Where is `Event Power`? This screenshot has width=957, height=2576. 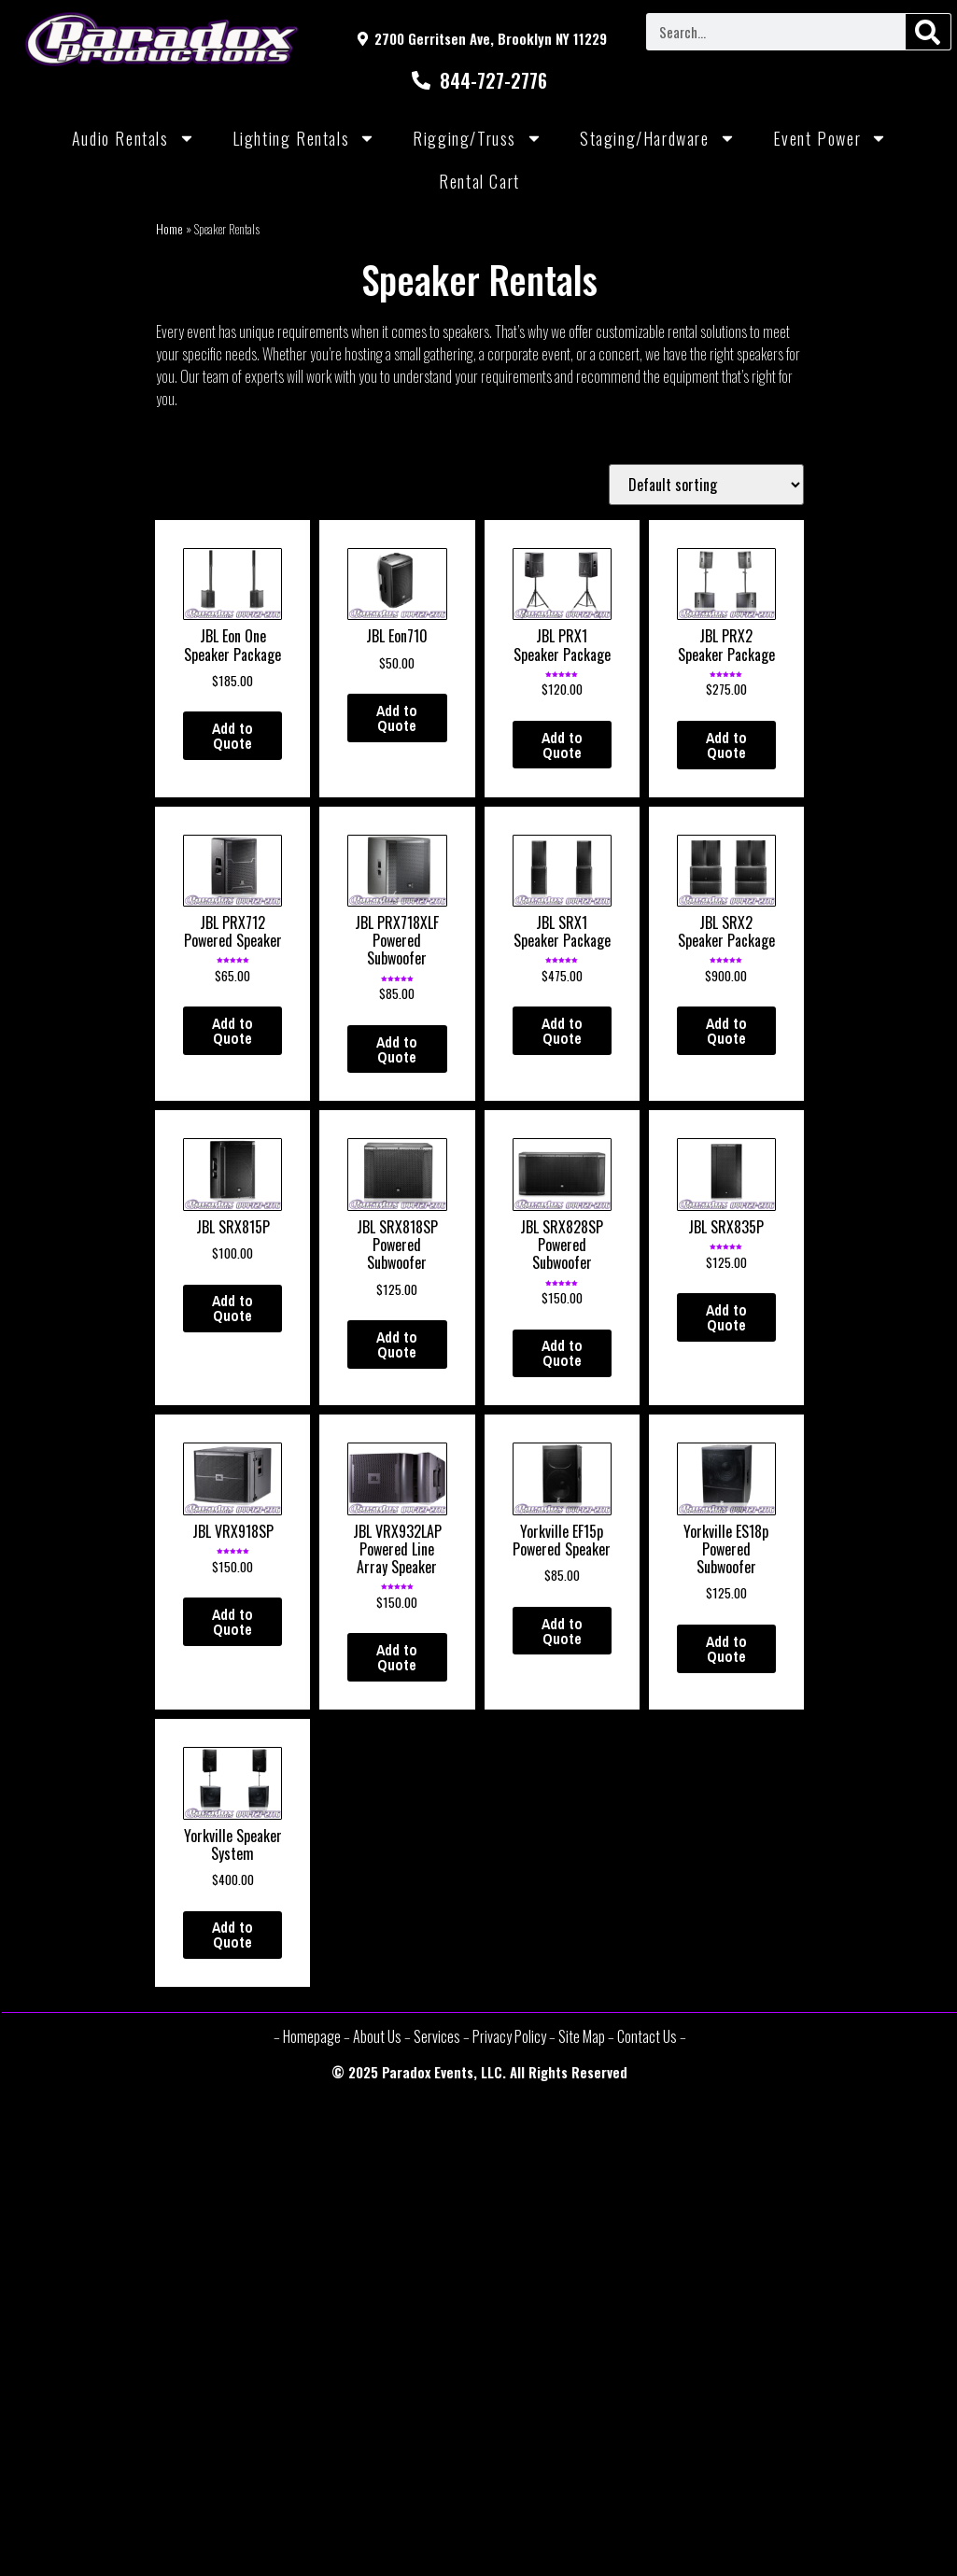 Event Power is located at coordinates (830, 138).